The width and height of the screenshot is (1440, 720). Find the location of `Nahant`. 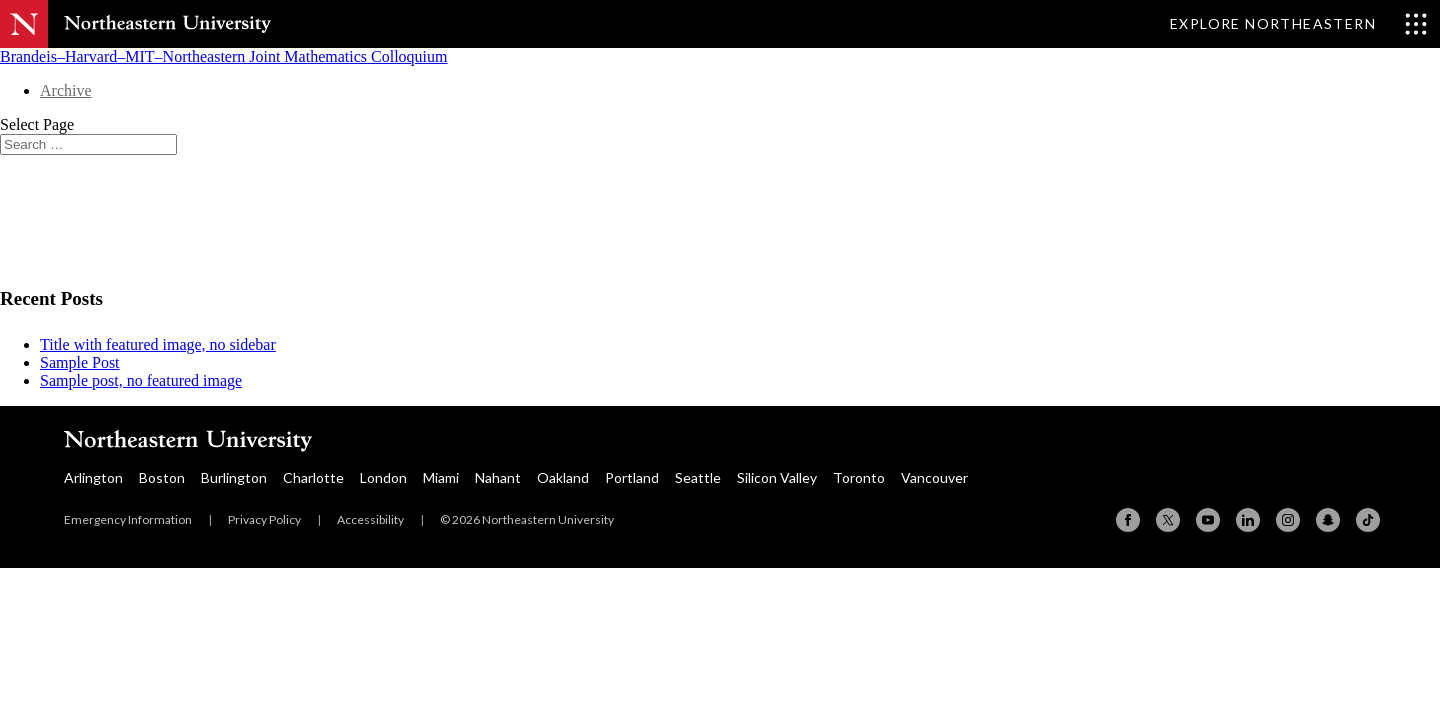

Nahant is located at coordinates (498, 477).